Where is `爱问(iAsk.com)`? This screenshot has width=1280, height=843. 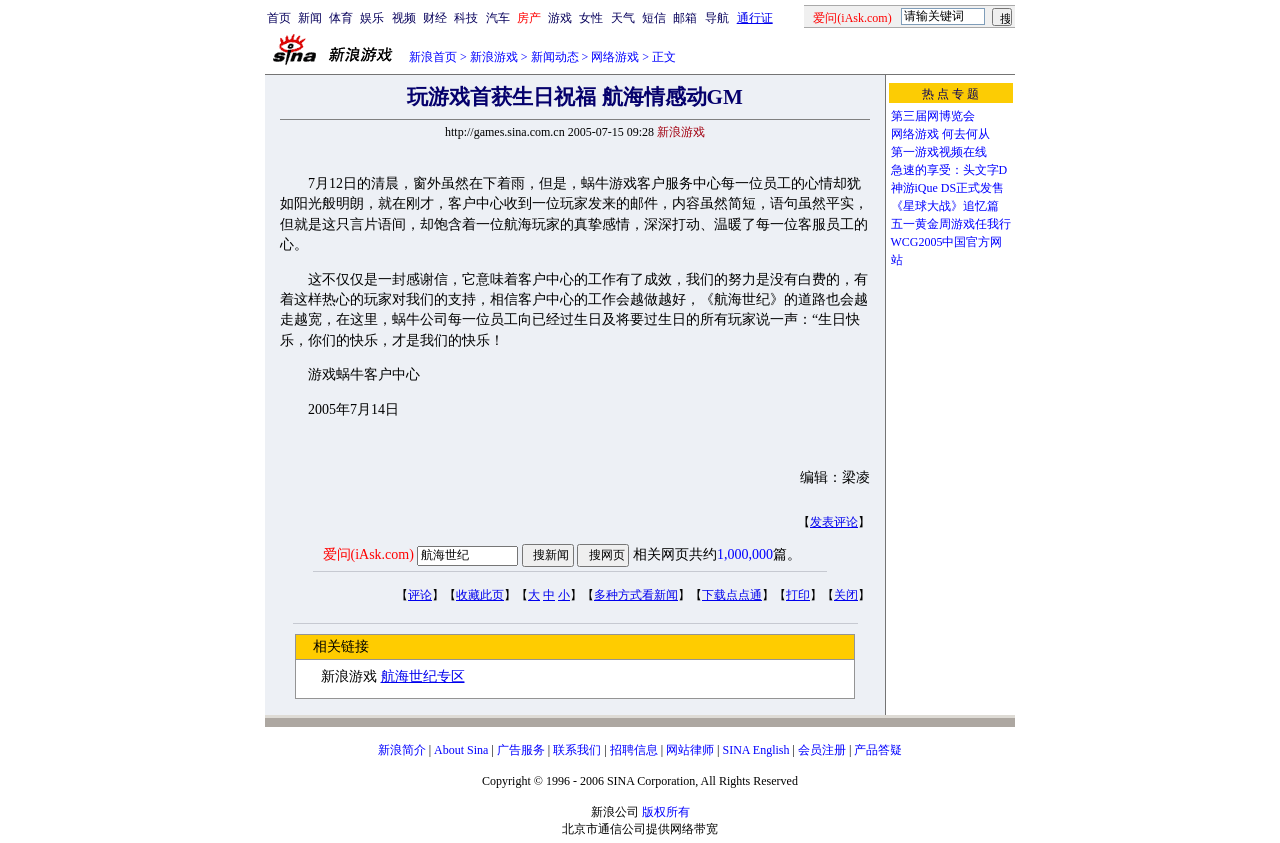 爱问(iAsk.com) is located at coordinates (368, 554).